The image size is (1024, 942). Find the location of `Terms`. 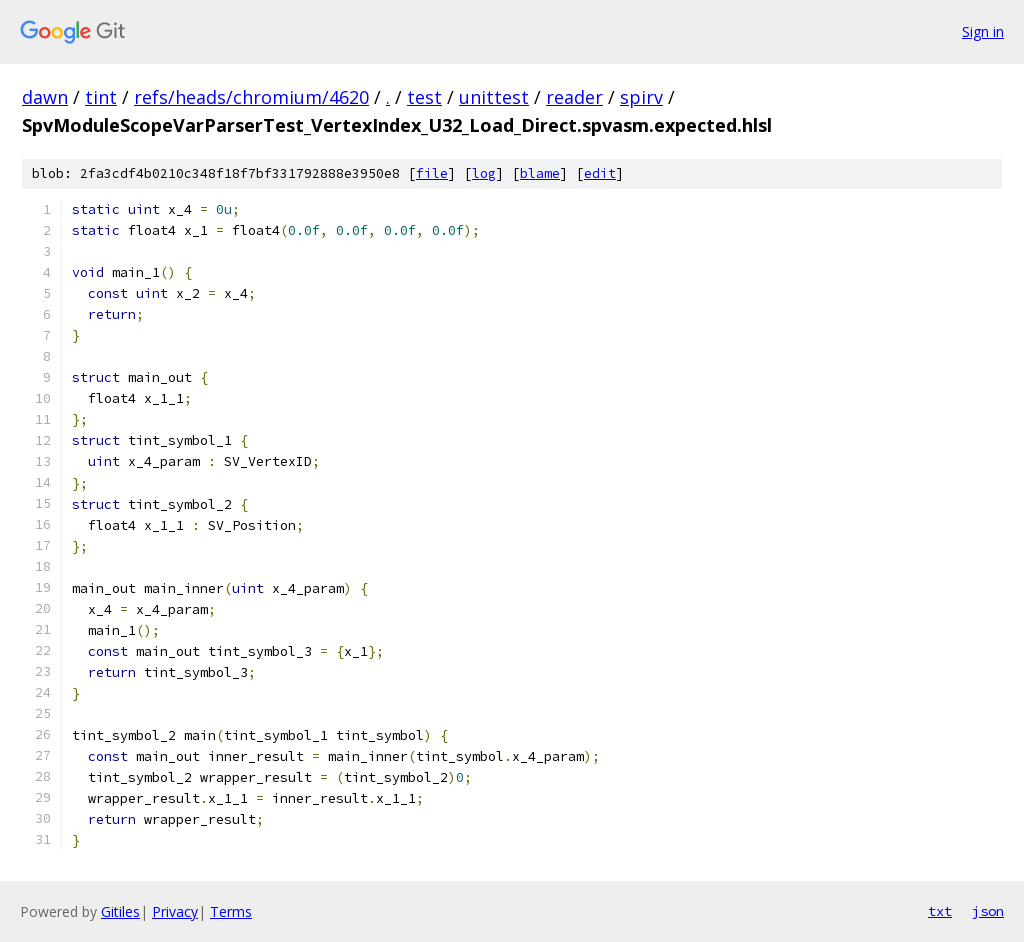

Terms is located at coordinates (231, 911).